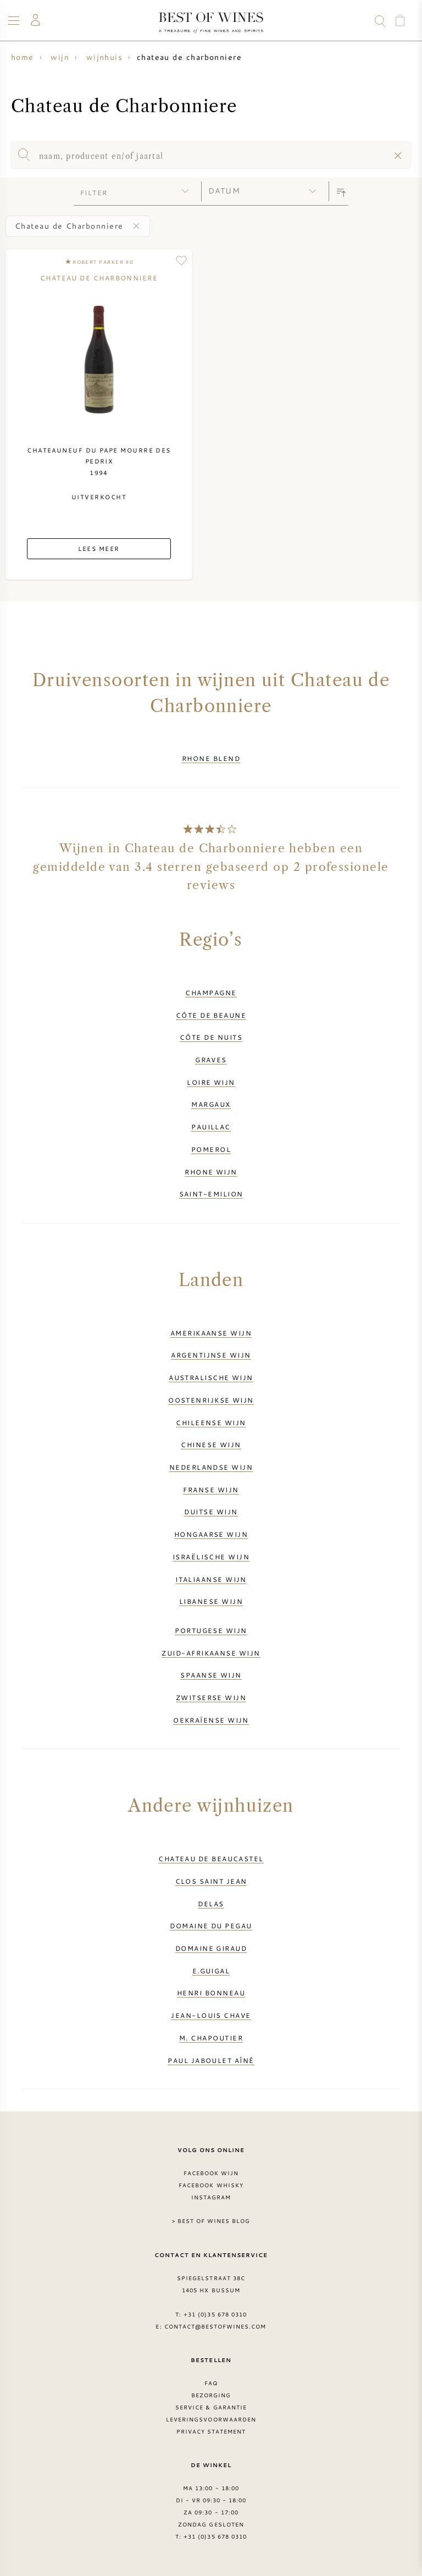  What do you see at coordinates (211, 1149) in the screenshot?
I see `Pomerol` at bounding box center [211, 1149].